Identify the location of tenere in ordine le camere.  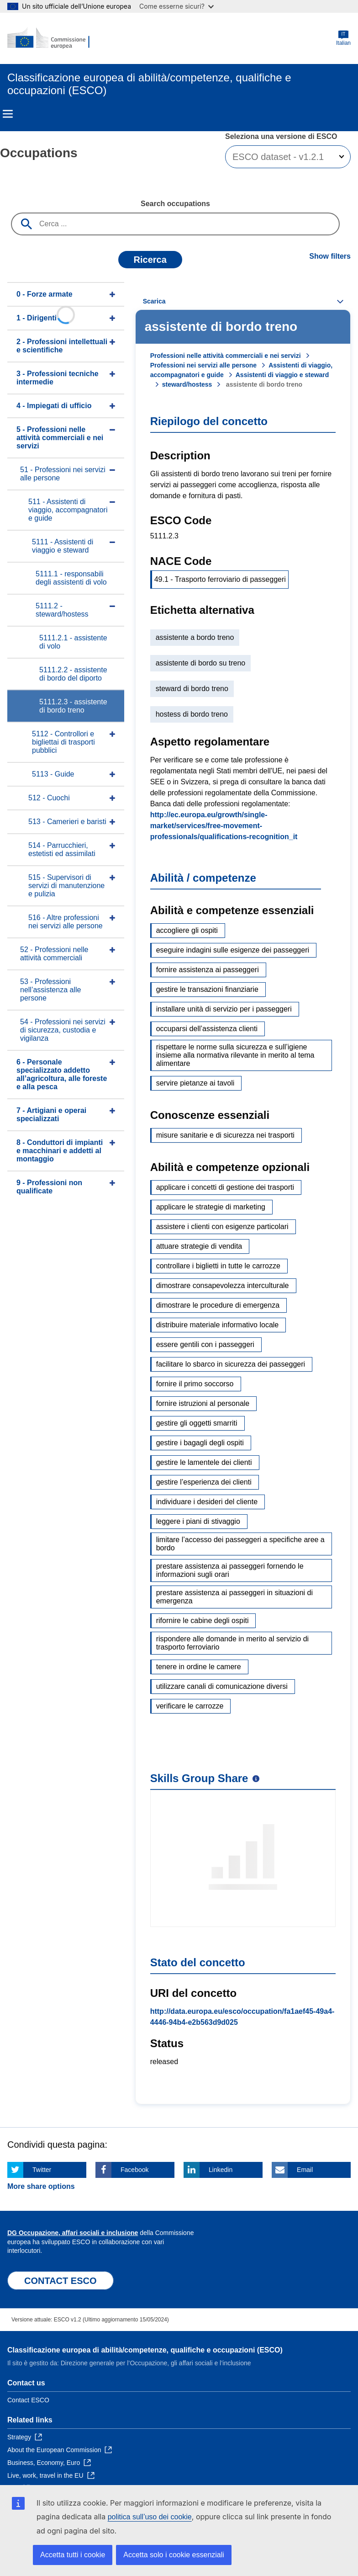
(198, 1667).